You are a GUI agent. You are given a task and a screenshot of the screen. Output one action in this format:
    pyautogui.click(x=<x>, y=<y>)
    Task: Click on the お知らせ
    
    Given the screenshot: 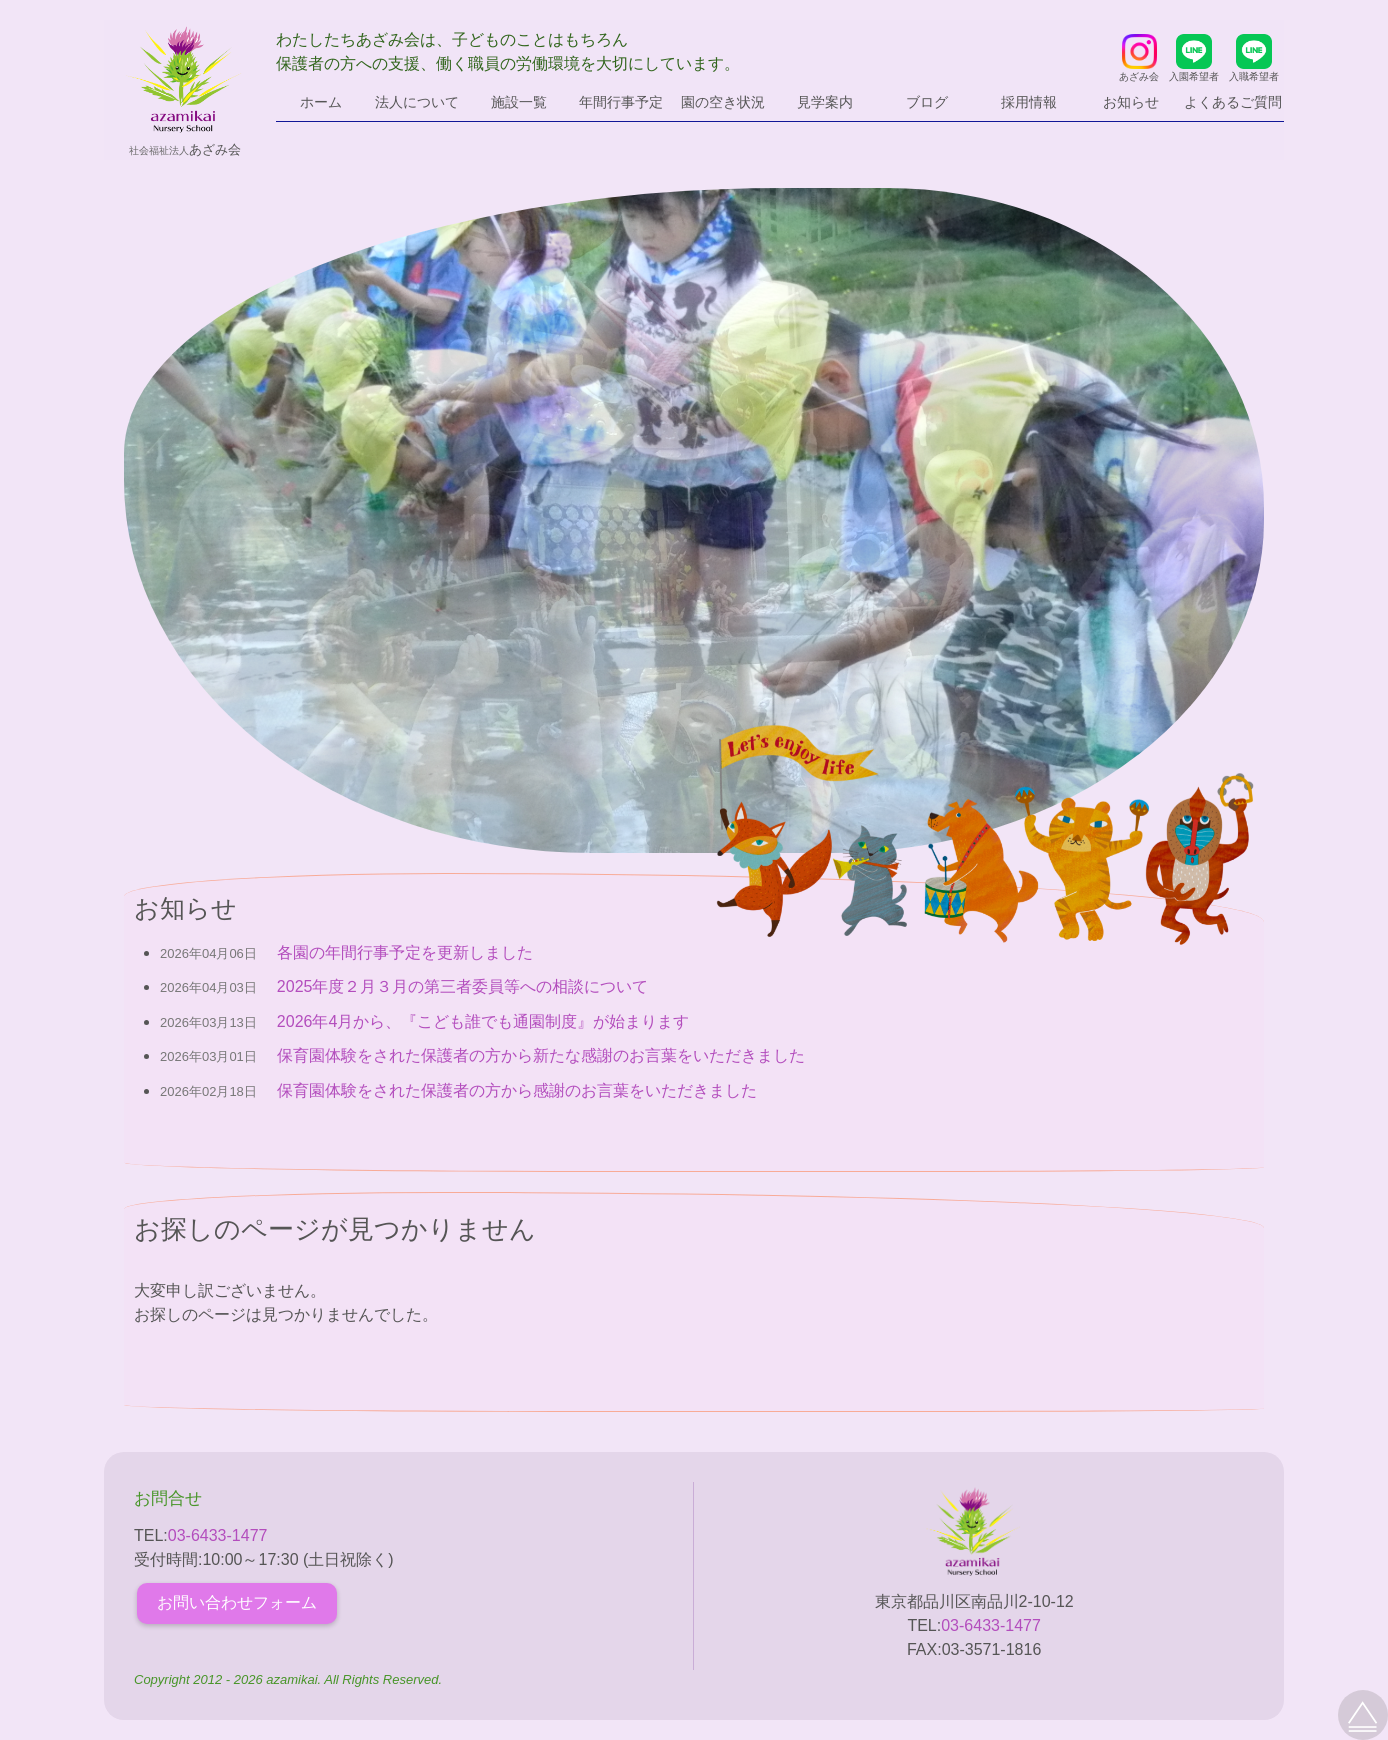 What is the action you would take?
    pyautogui.click(x=1131, y=102)
    